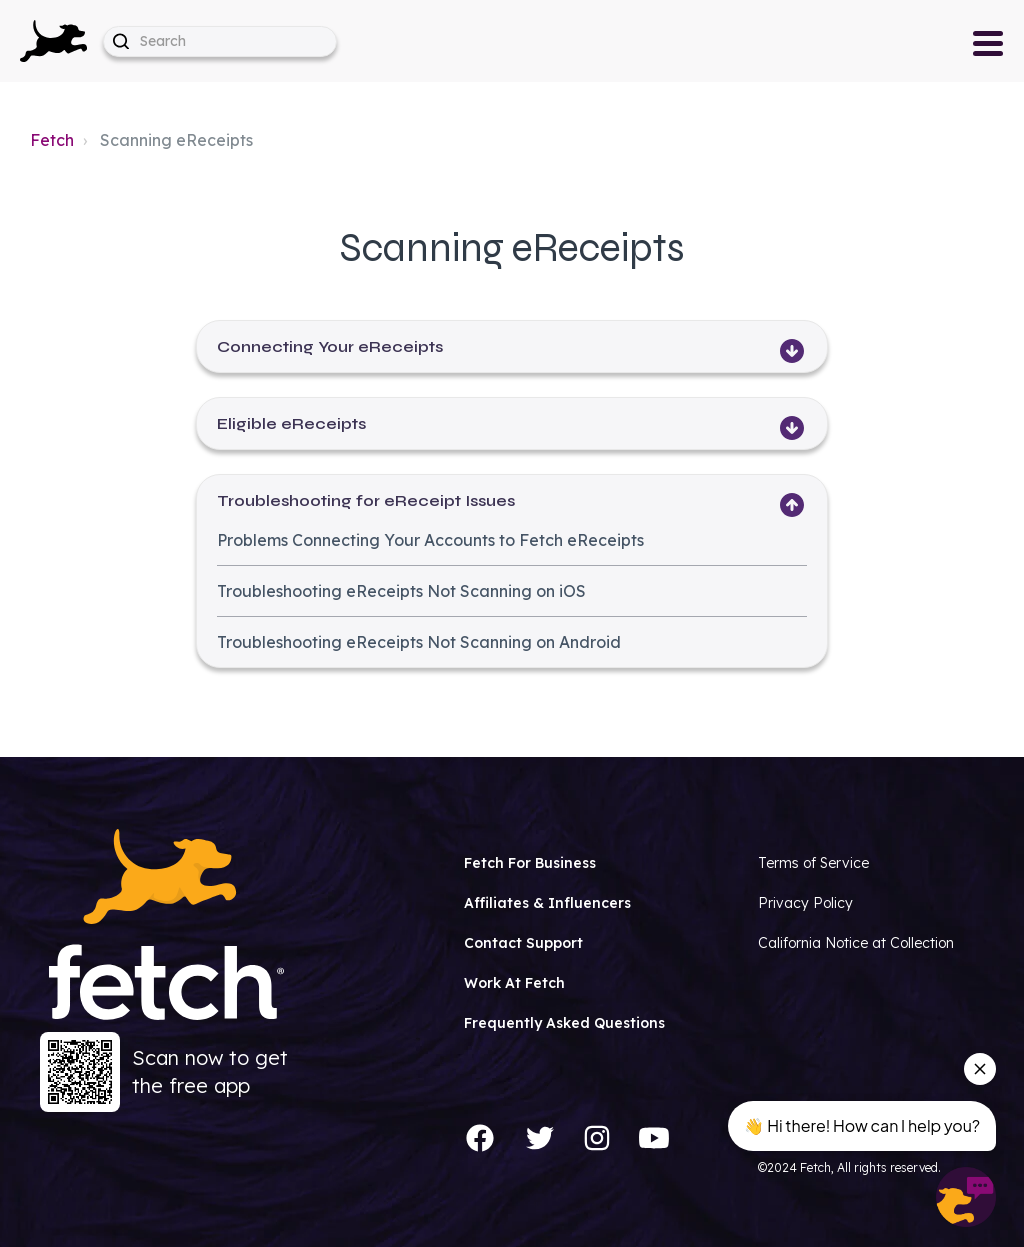 The image size is (1024, 1247). Describe the element at coordinates (856, 943) in the screenshot. I see `California Notice at Collection` at that location.